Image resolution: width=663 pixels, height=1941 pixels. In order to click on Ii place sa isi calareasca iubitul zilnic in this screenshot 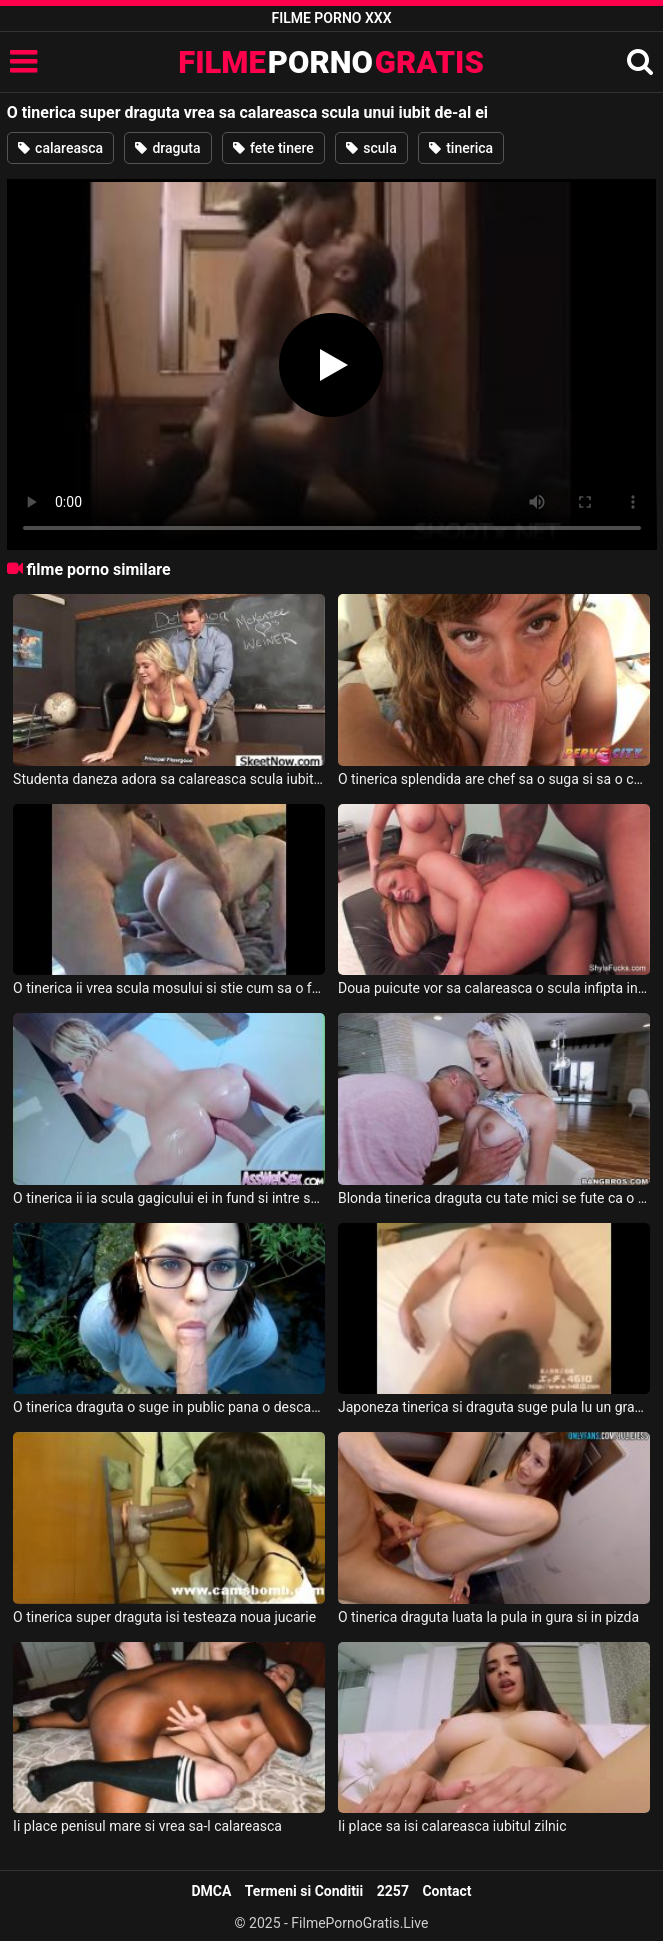, I will do `click(452, 1826)`.